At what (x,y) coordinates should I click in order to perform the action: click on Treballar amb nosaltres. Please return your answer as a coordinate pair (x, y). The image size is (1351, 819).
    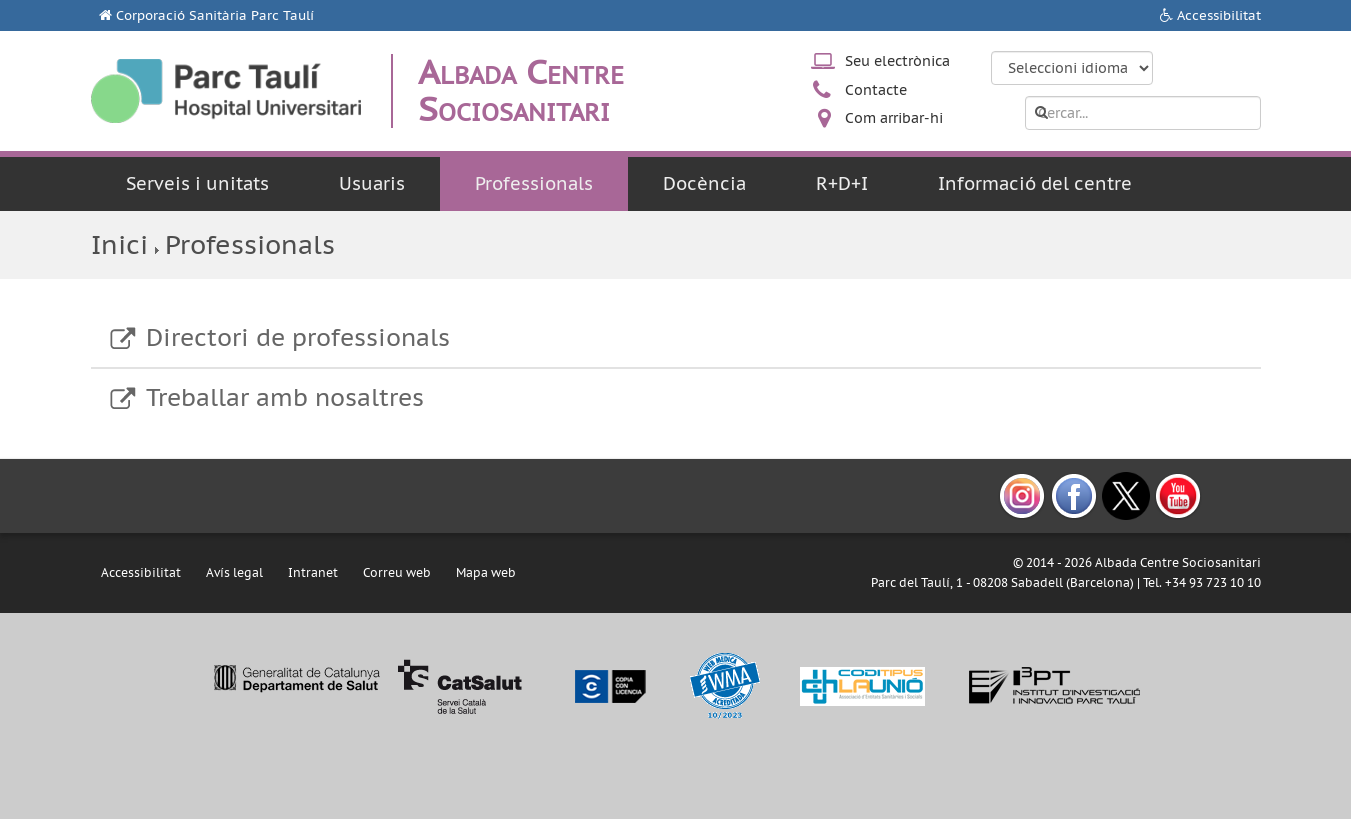
    Looking at the image, I should click on (285, 397).